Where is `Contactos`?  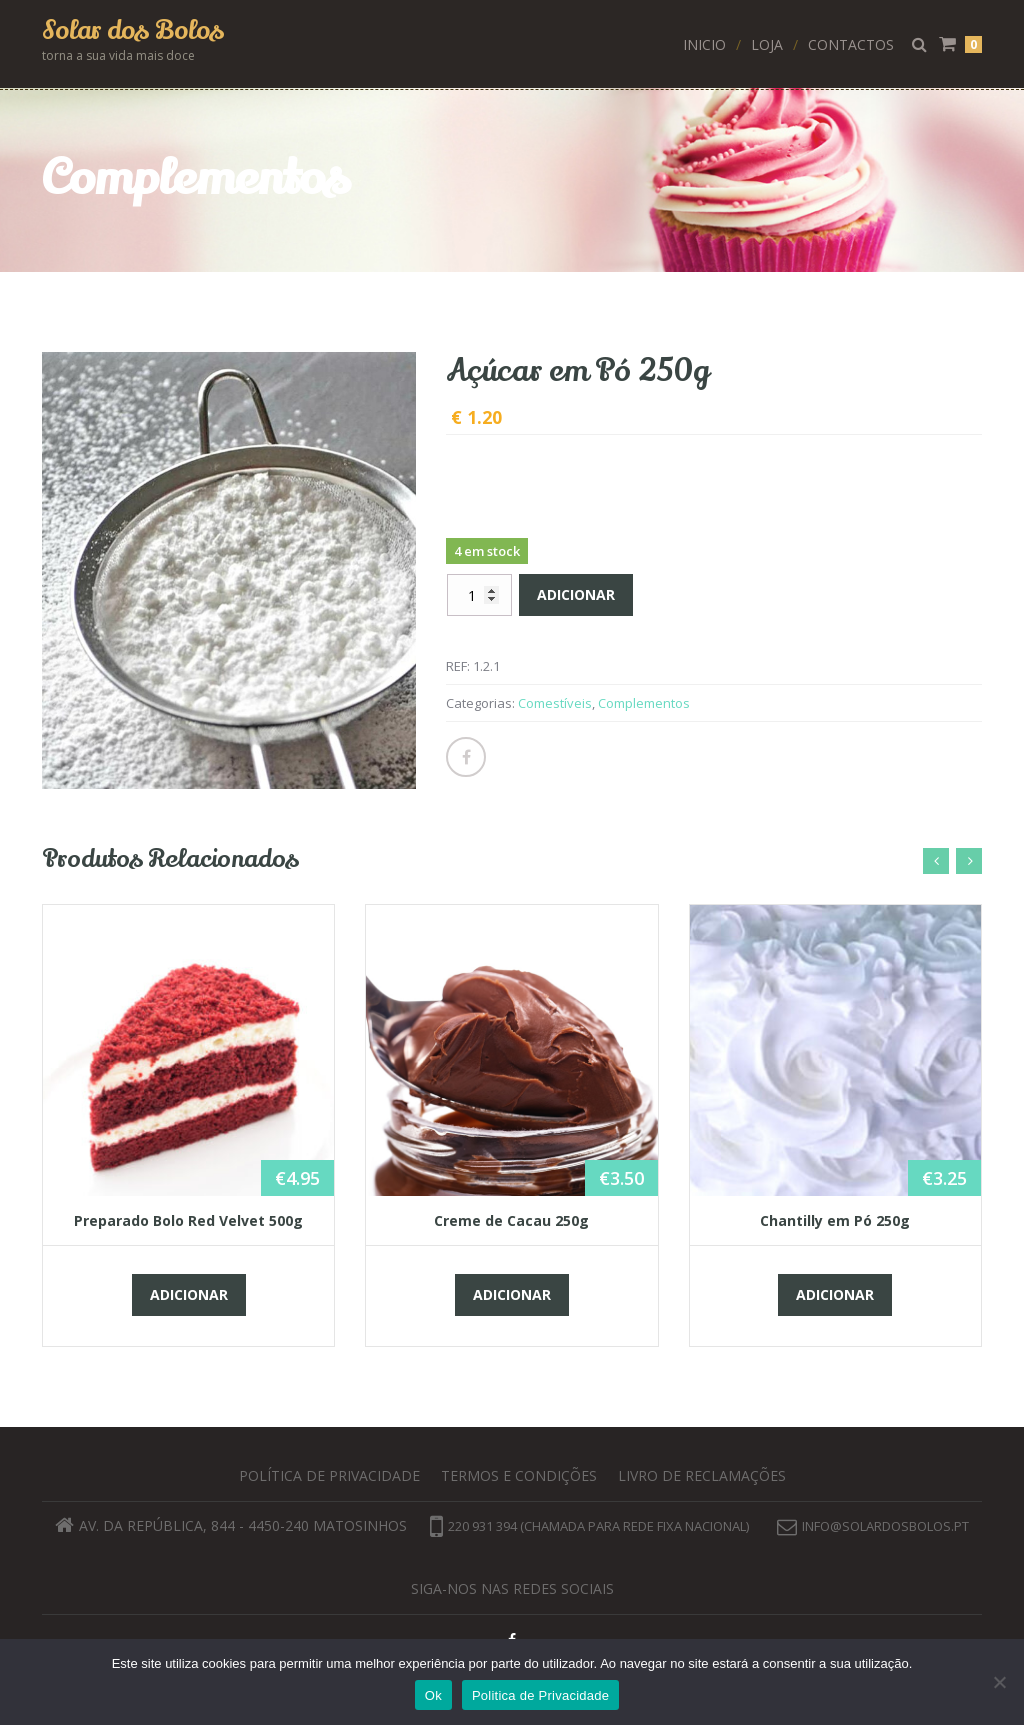
Contactos is located at coordinates (851, 44).